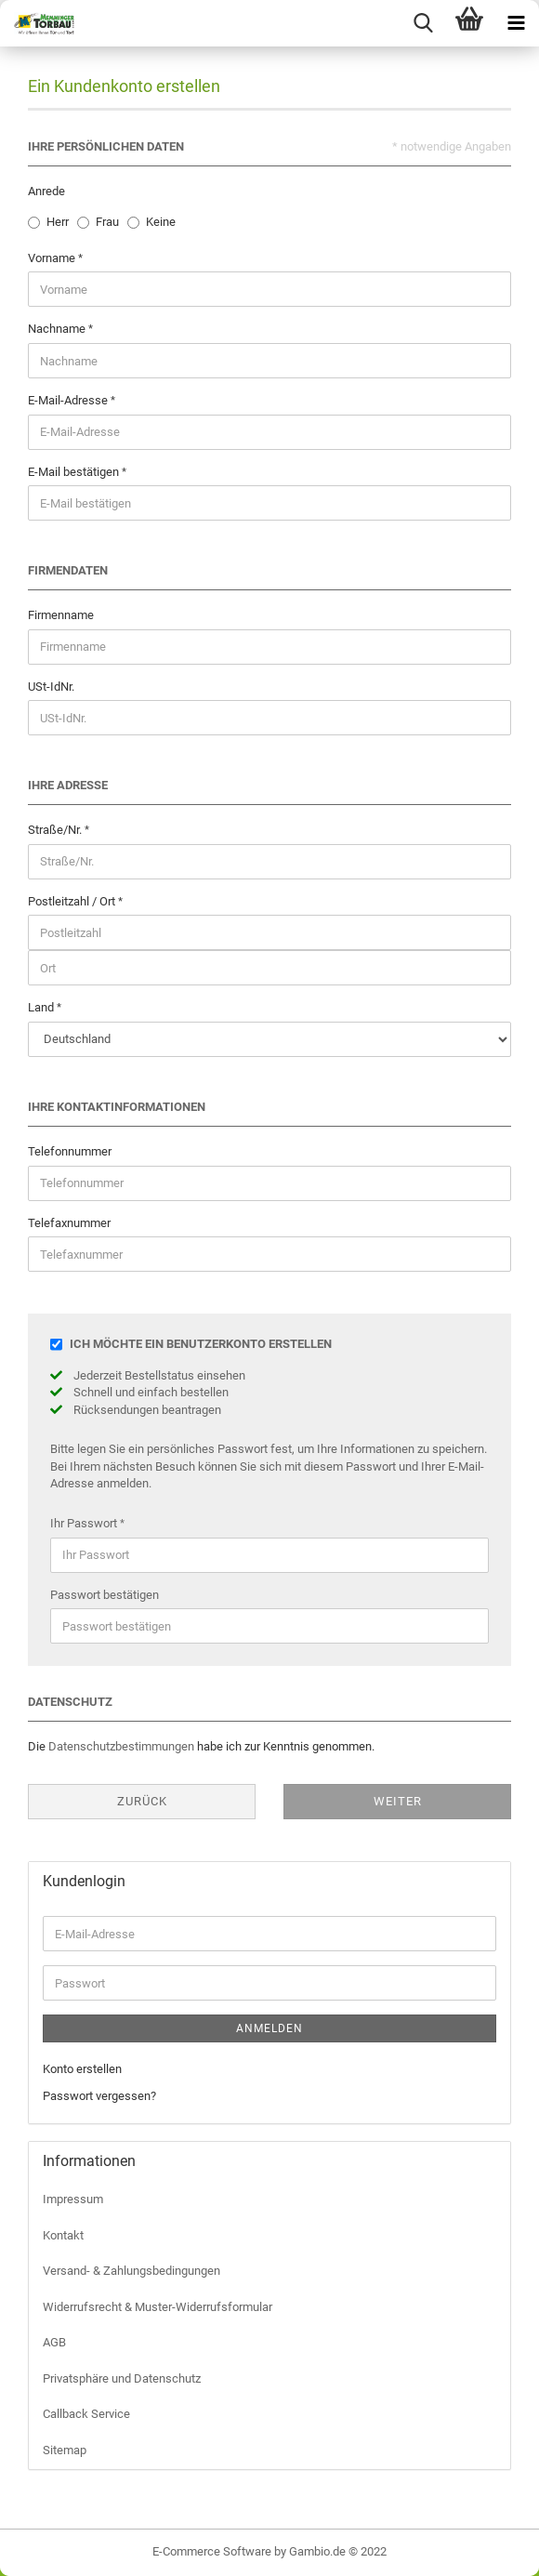  Describe the element at coordinates (70, 1151) in the screenshot. I see `Telefonnummer` at that location.